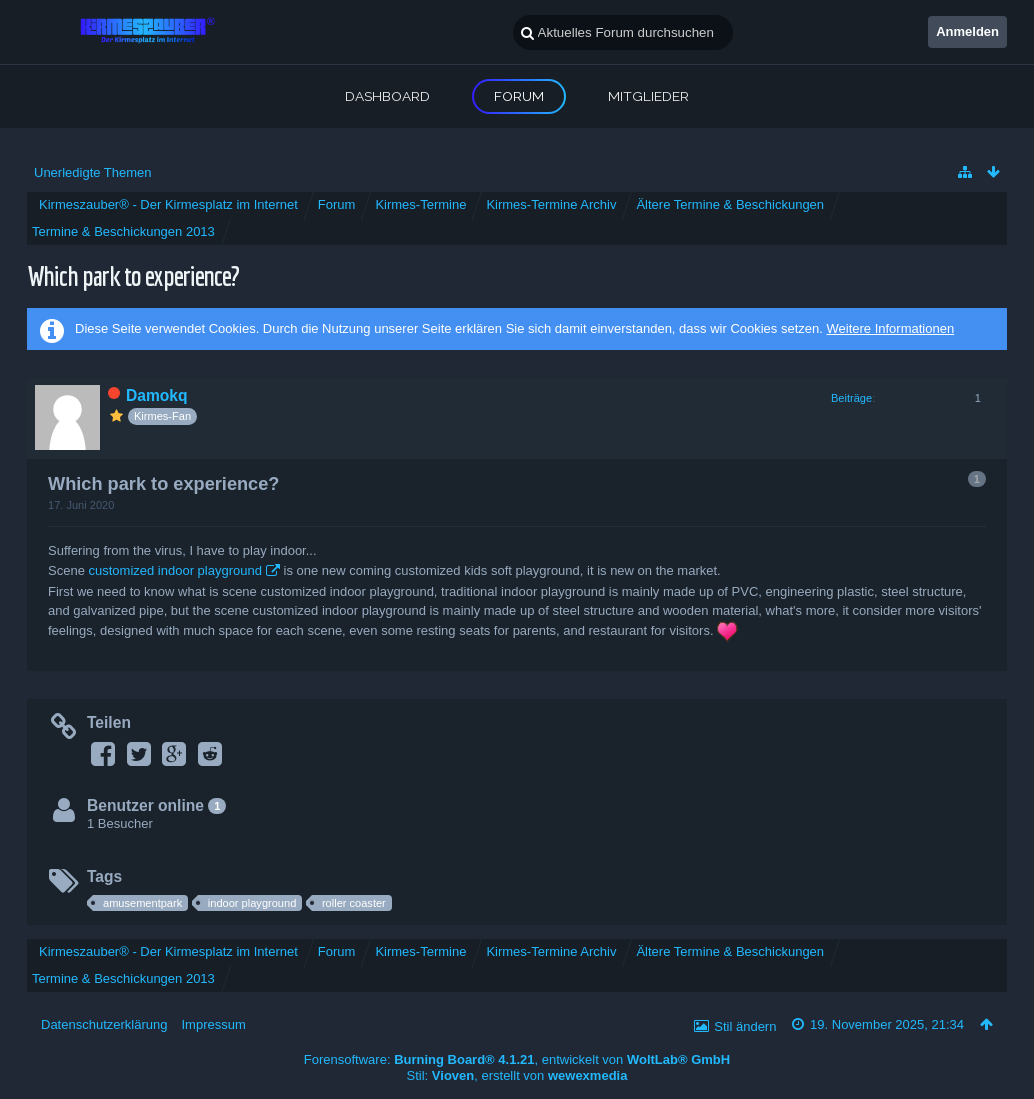  I want to click on customized indoor playground, so click(174, 570).